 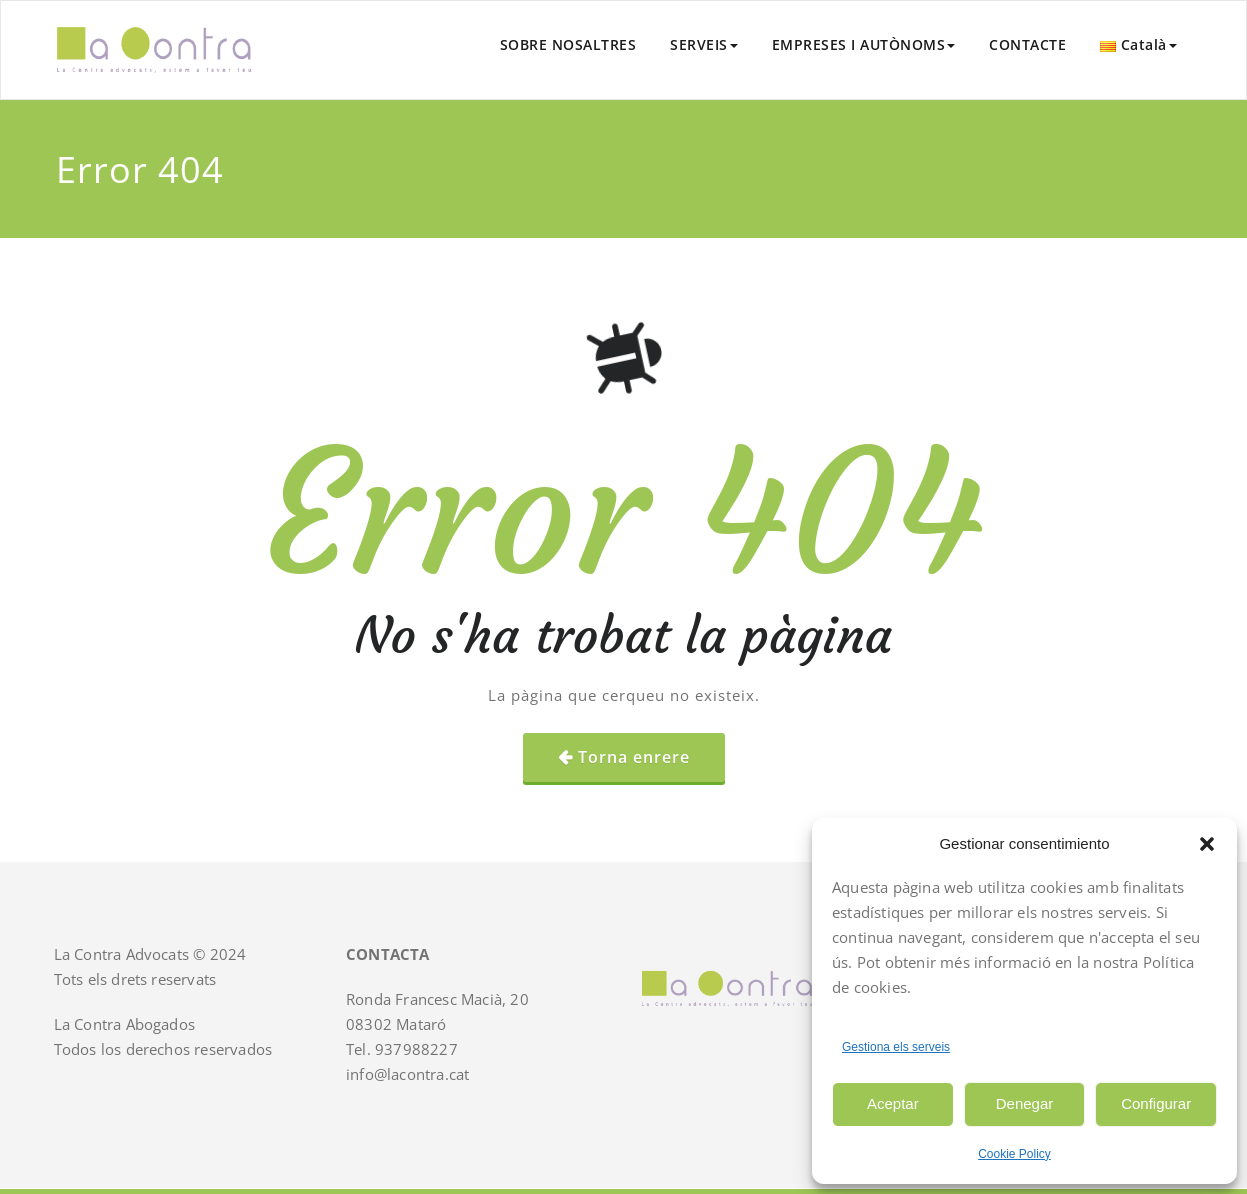 What do you see at coordinates (1025, 1103) in the screenshot?
I see `Denegar` at bounding box center [1025, 1103].